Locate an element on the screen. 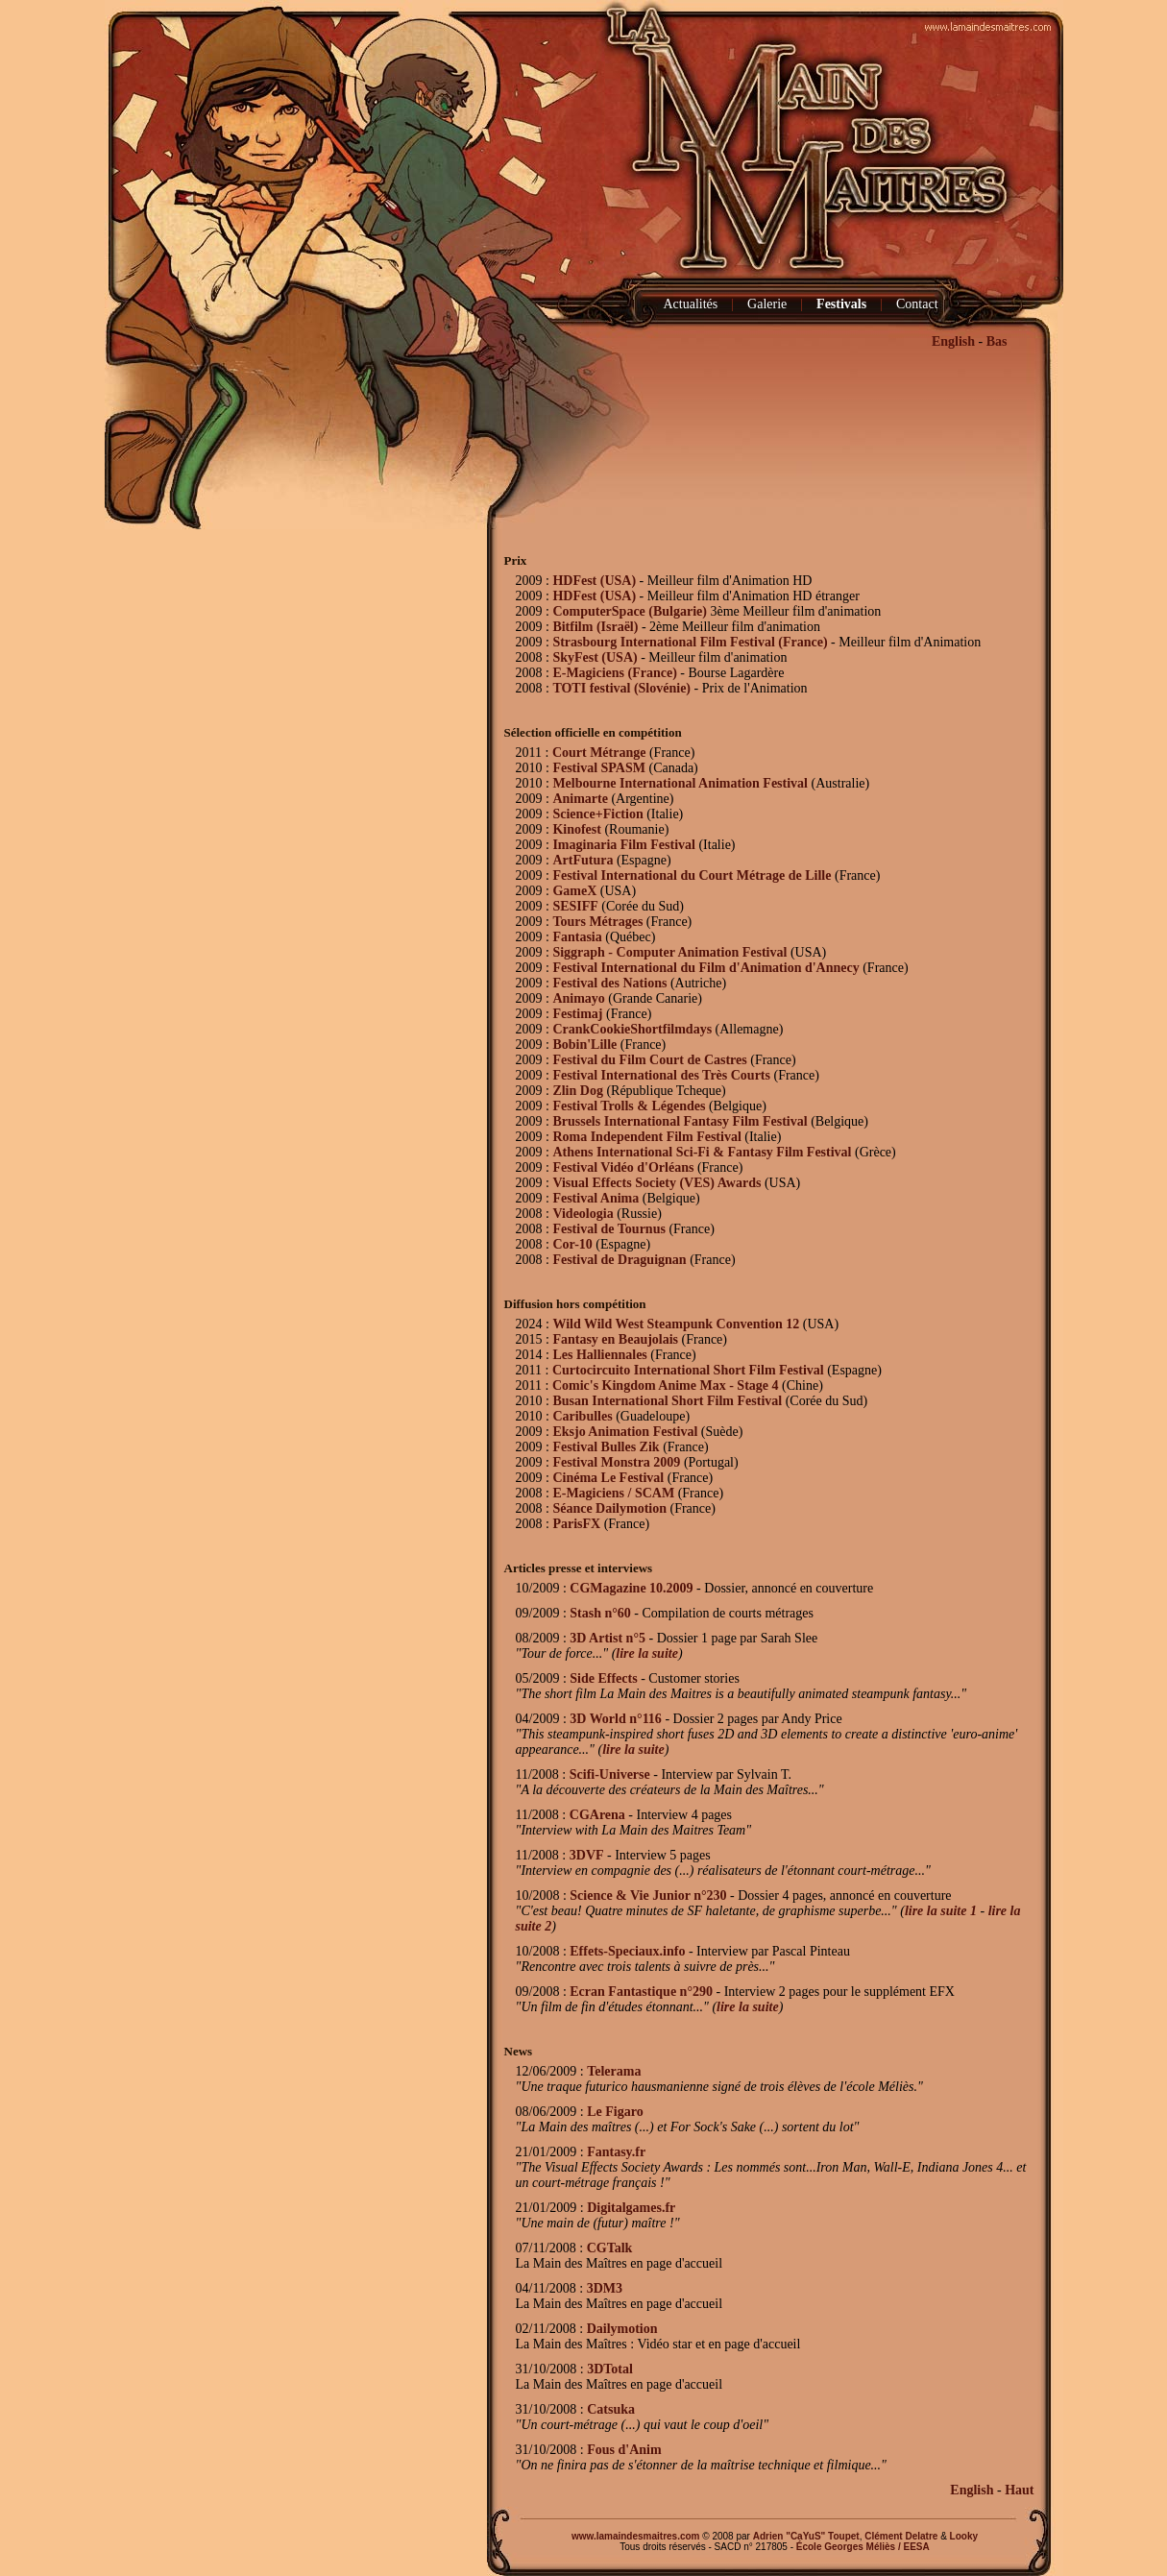 The height and width of the screenshot is (2576, 1167). TOTI festival (Slovénie) is located at coordinates (621, 688).